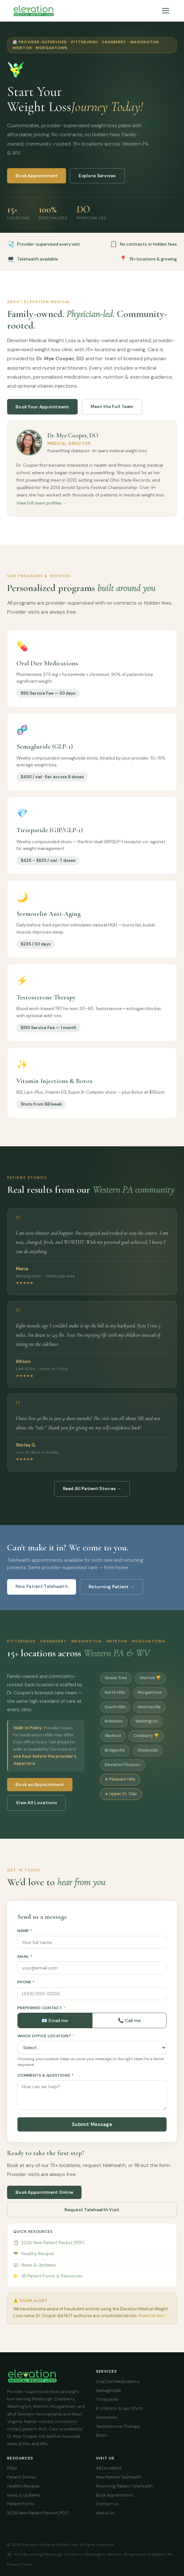 The width and height of the screenshot is (184, 2576). Describe the element at coordinates (121, 1800) in the screenshot. I see `★ Upper St. Clair` at that location.